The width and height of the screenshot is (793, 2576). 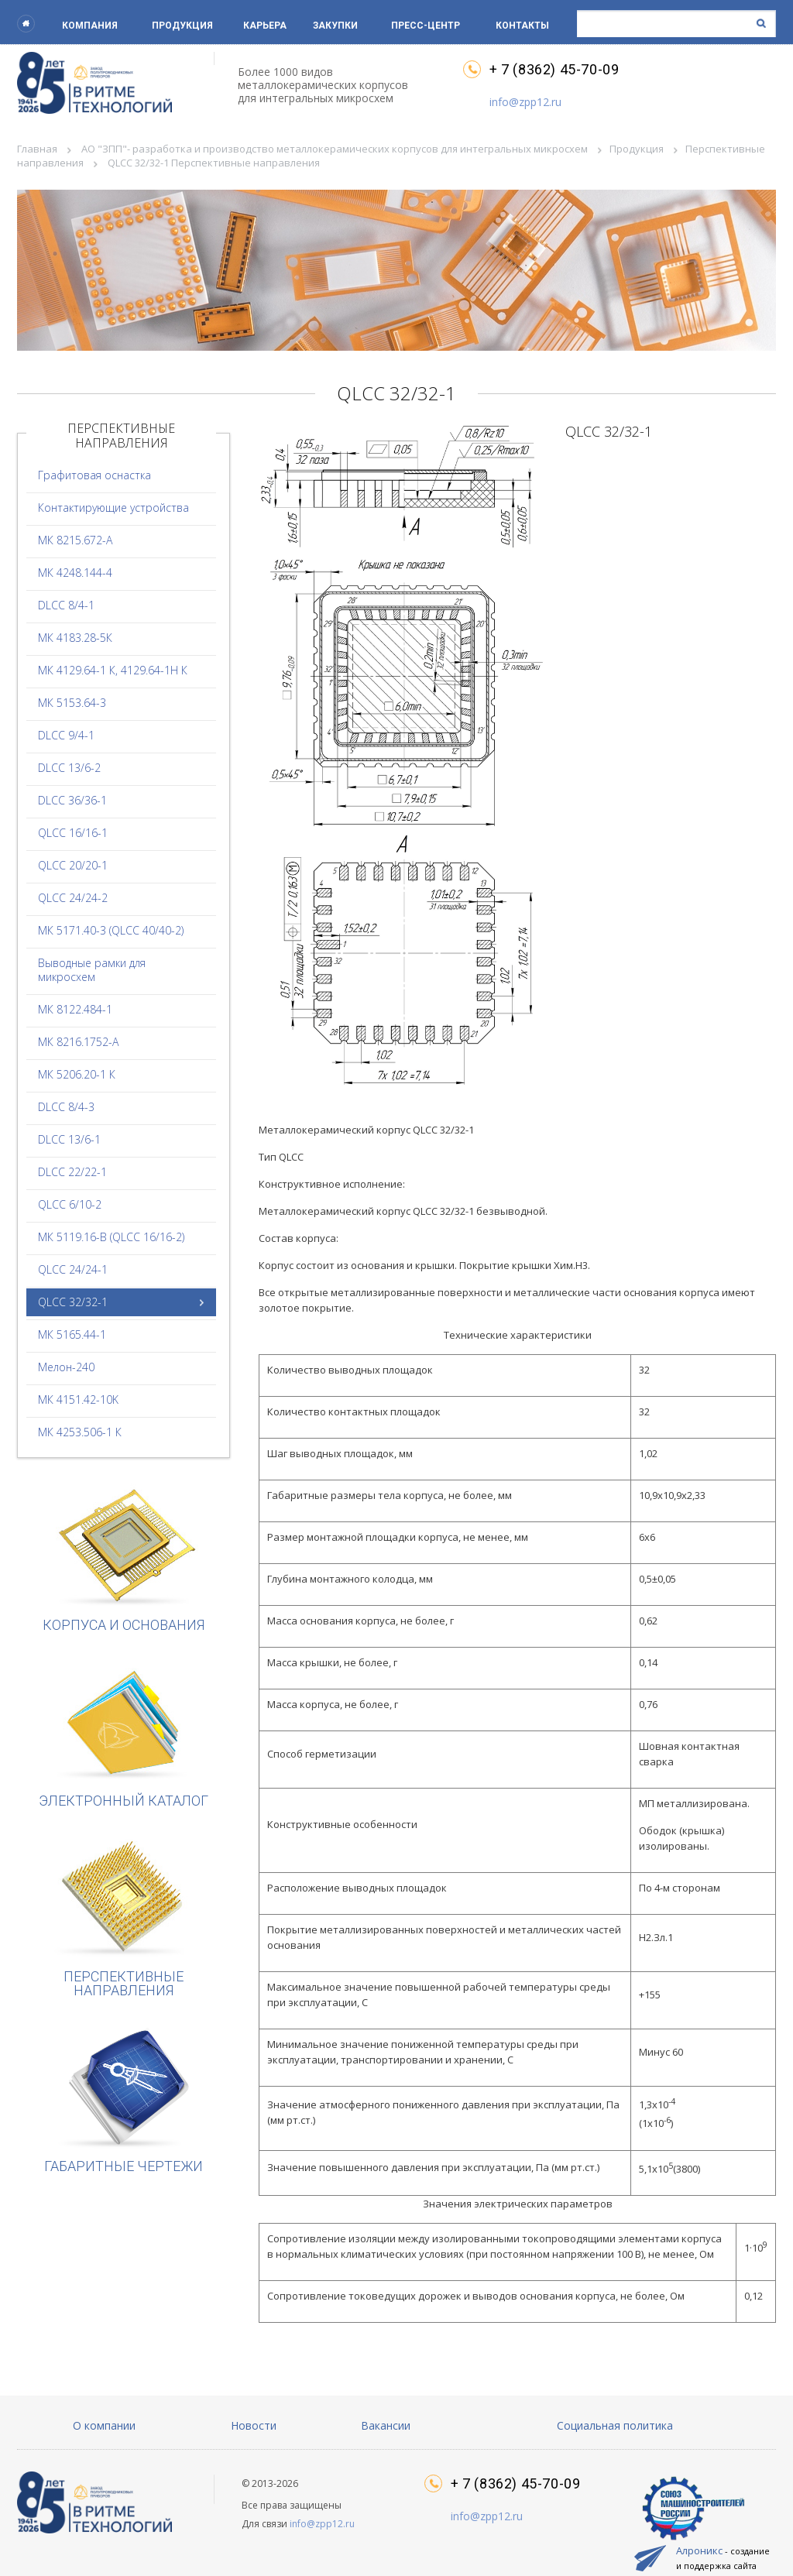 I want to click on МК 5206.20-1 К, so click(x=76, y=1074).